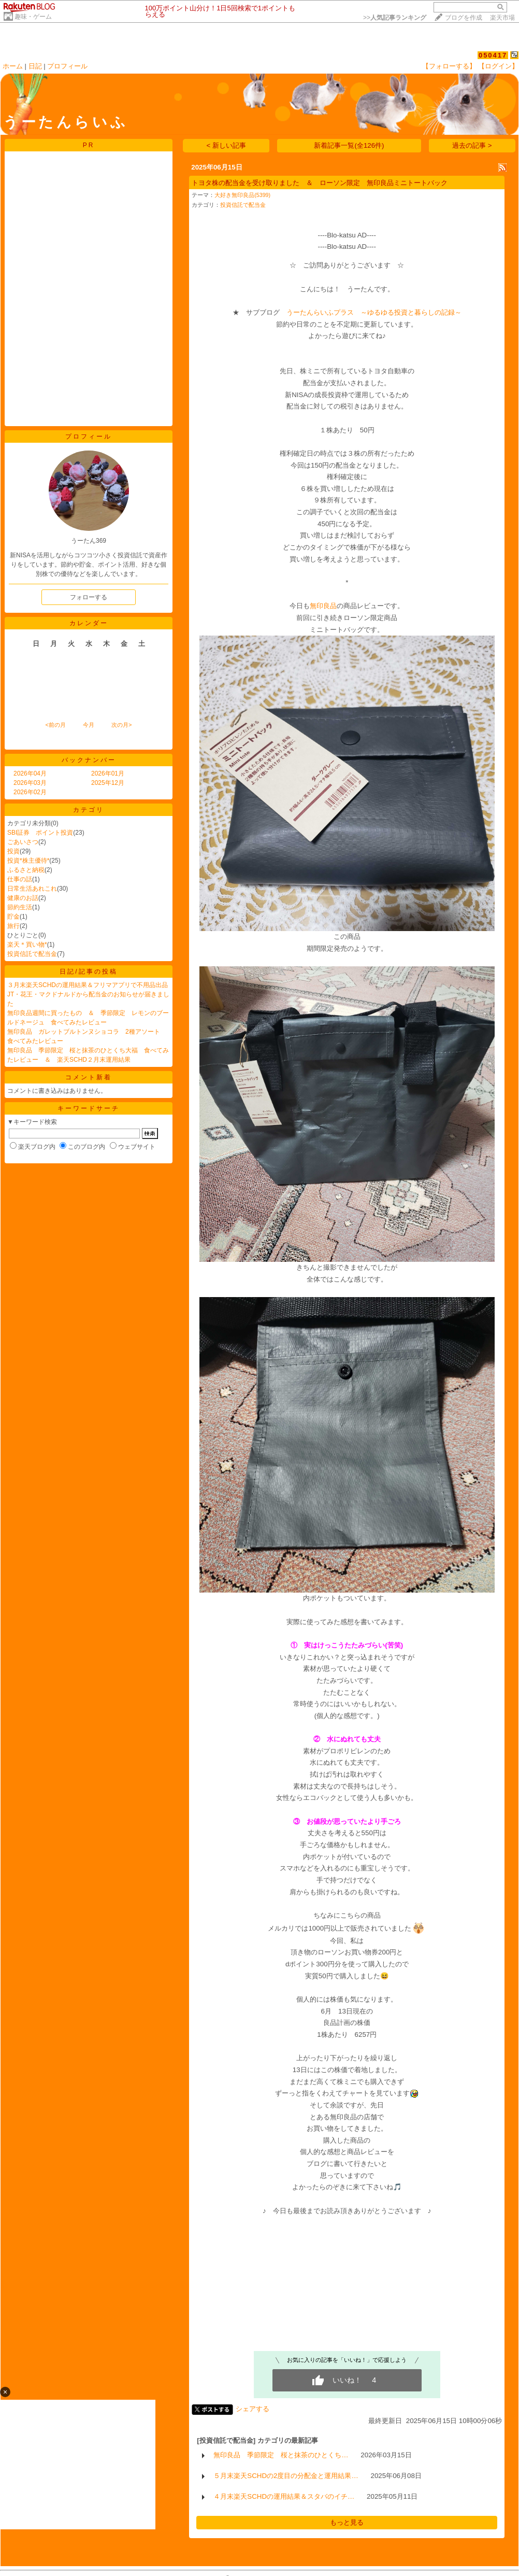  What do you see at coordinates (107, 782) in the screenshot?
I see `2025年12月` at bounding box center [107, 782].